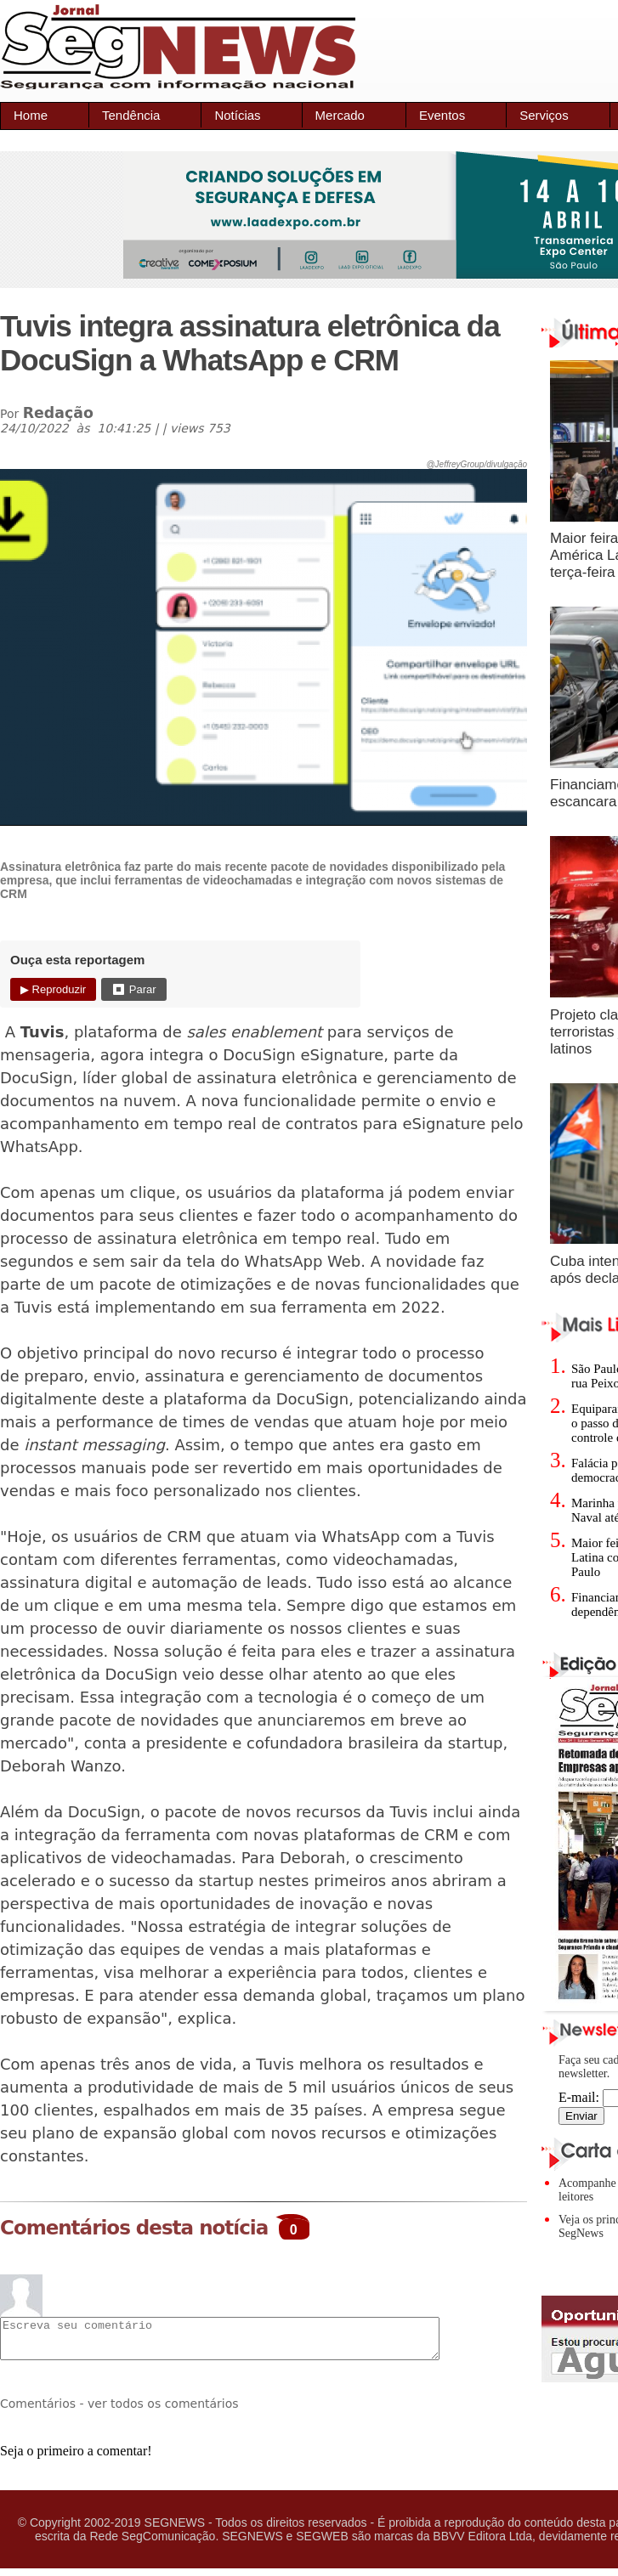 The height and width of the screenshot is (2576, 618). Describe the element at coordinates (237, 115) in the screenshot. I see `Notícias` at that location.